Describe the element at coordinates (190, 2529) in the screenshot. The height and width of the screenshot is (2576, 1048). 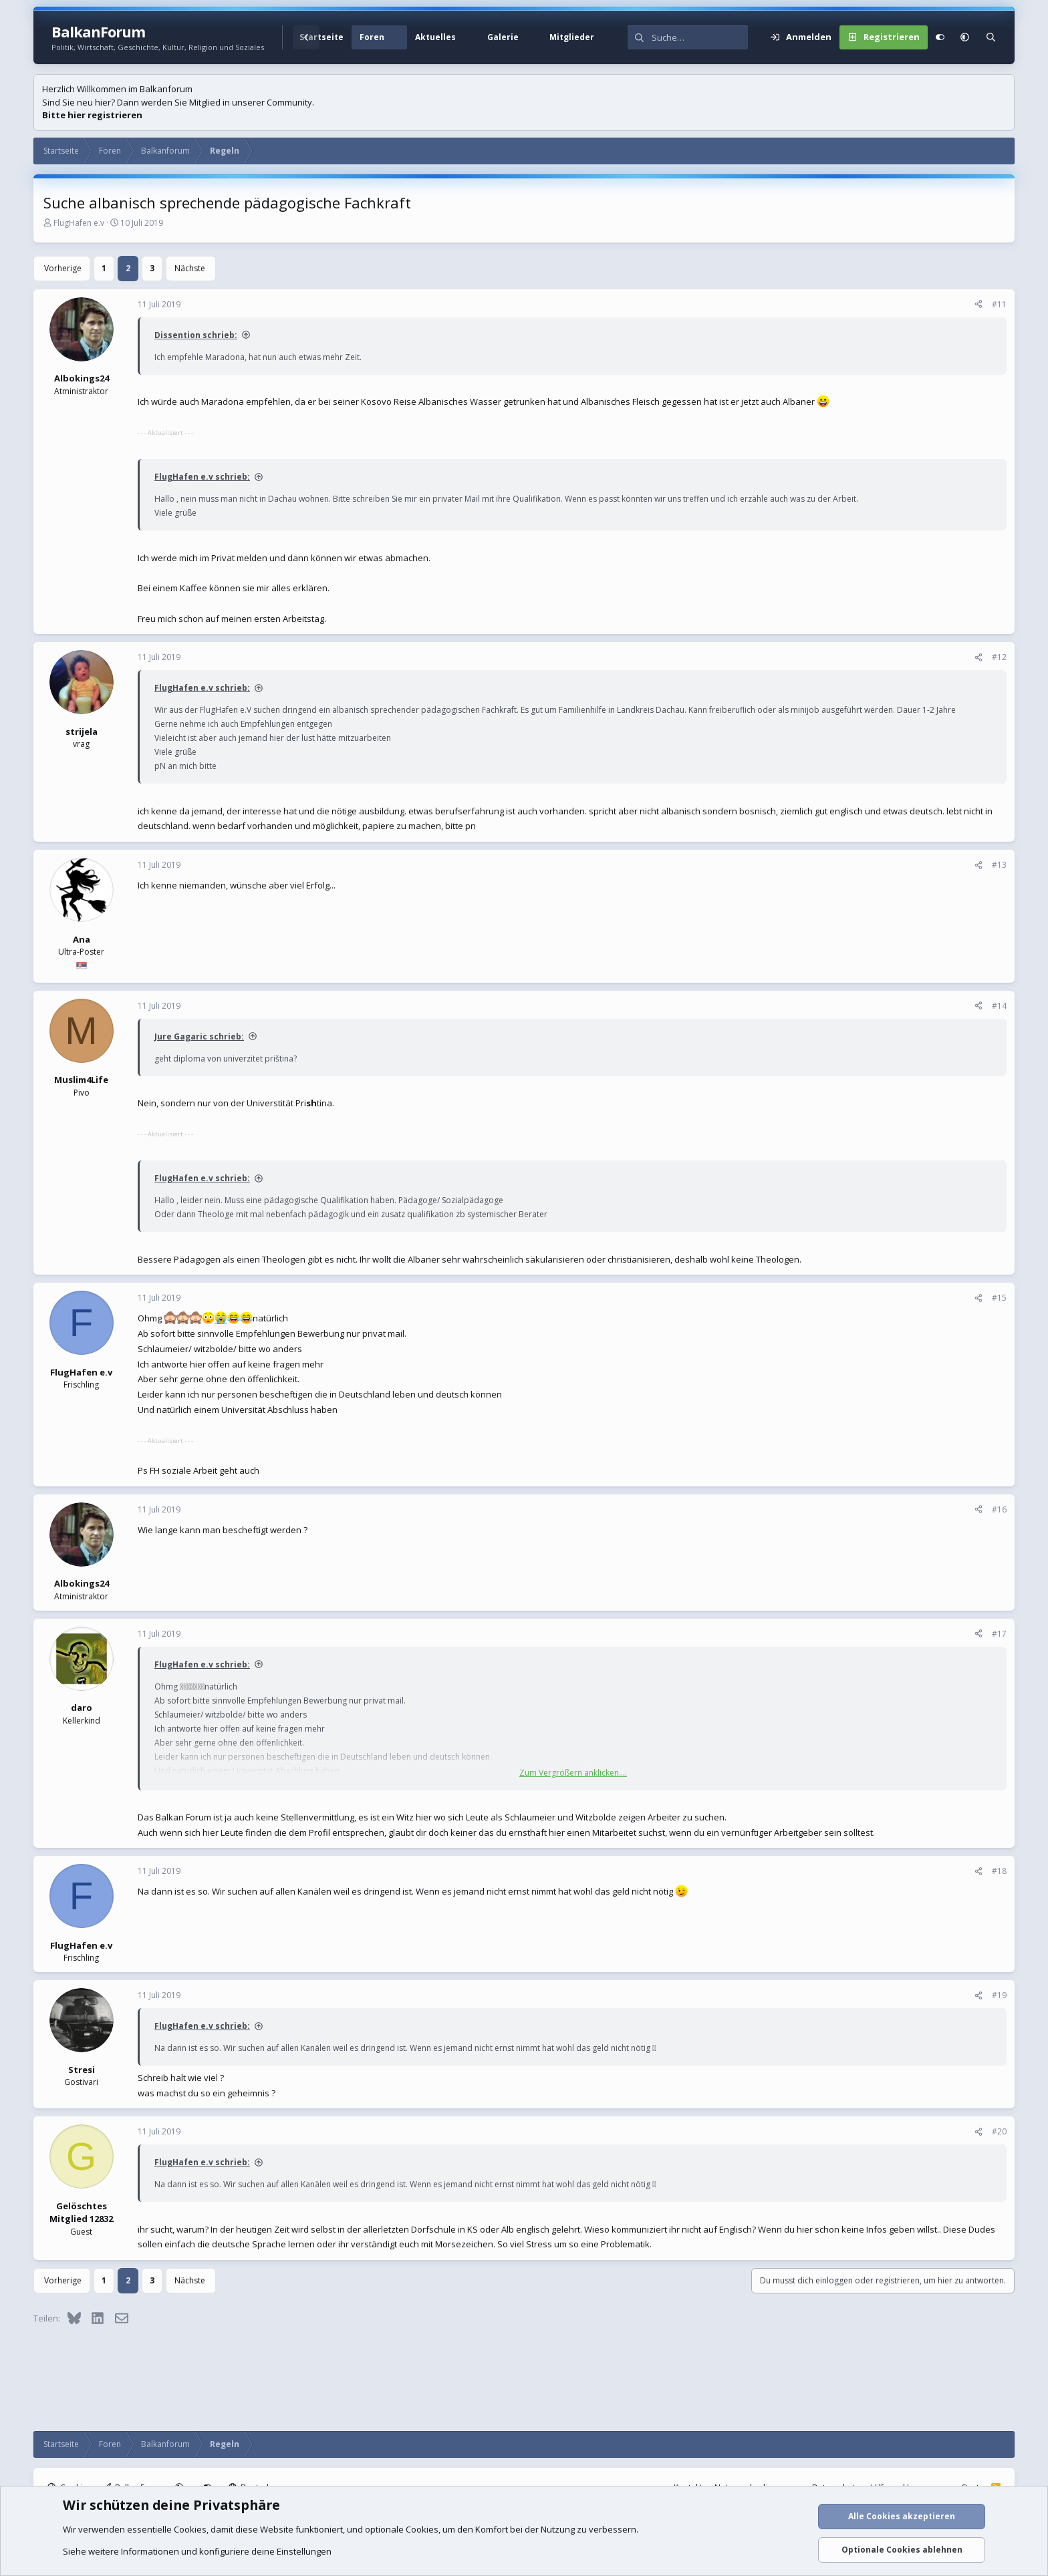
I see `Cookies` at that location.